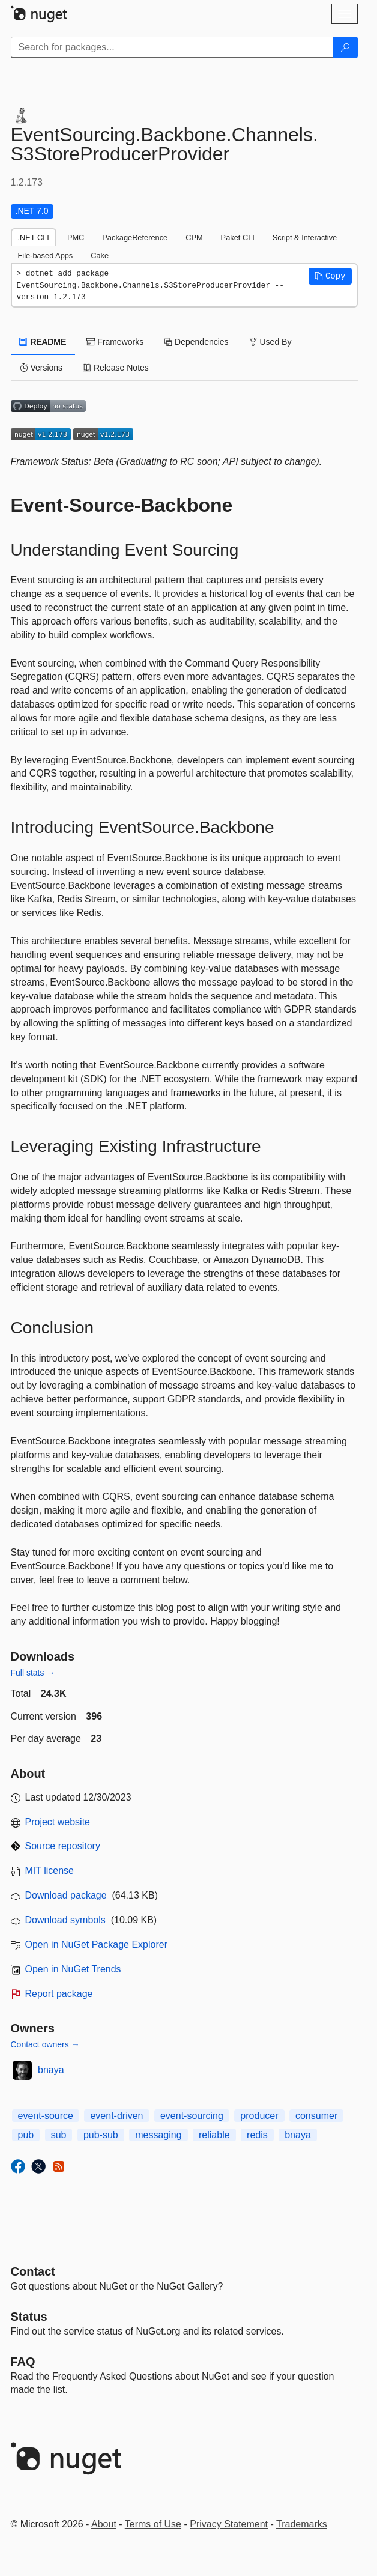 Image resolution: width=377 pixels, height=2576 pixels. I want to click on producer, so click(259, 2116).